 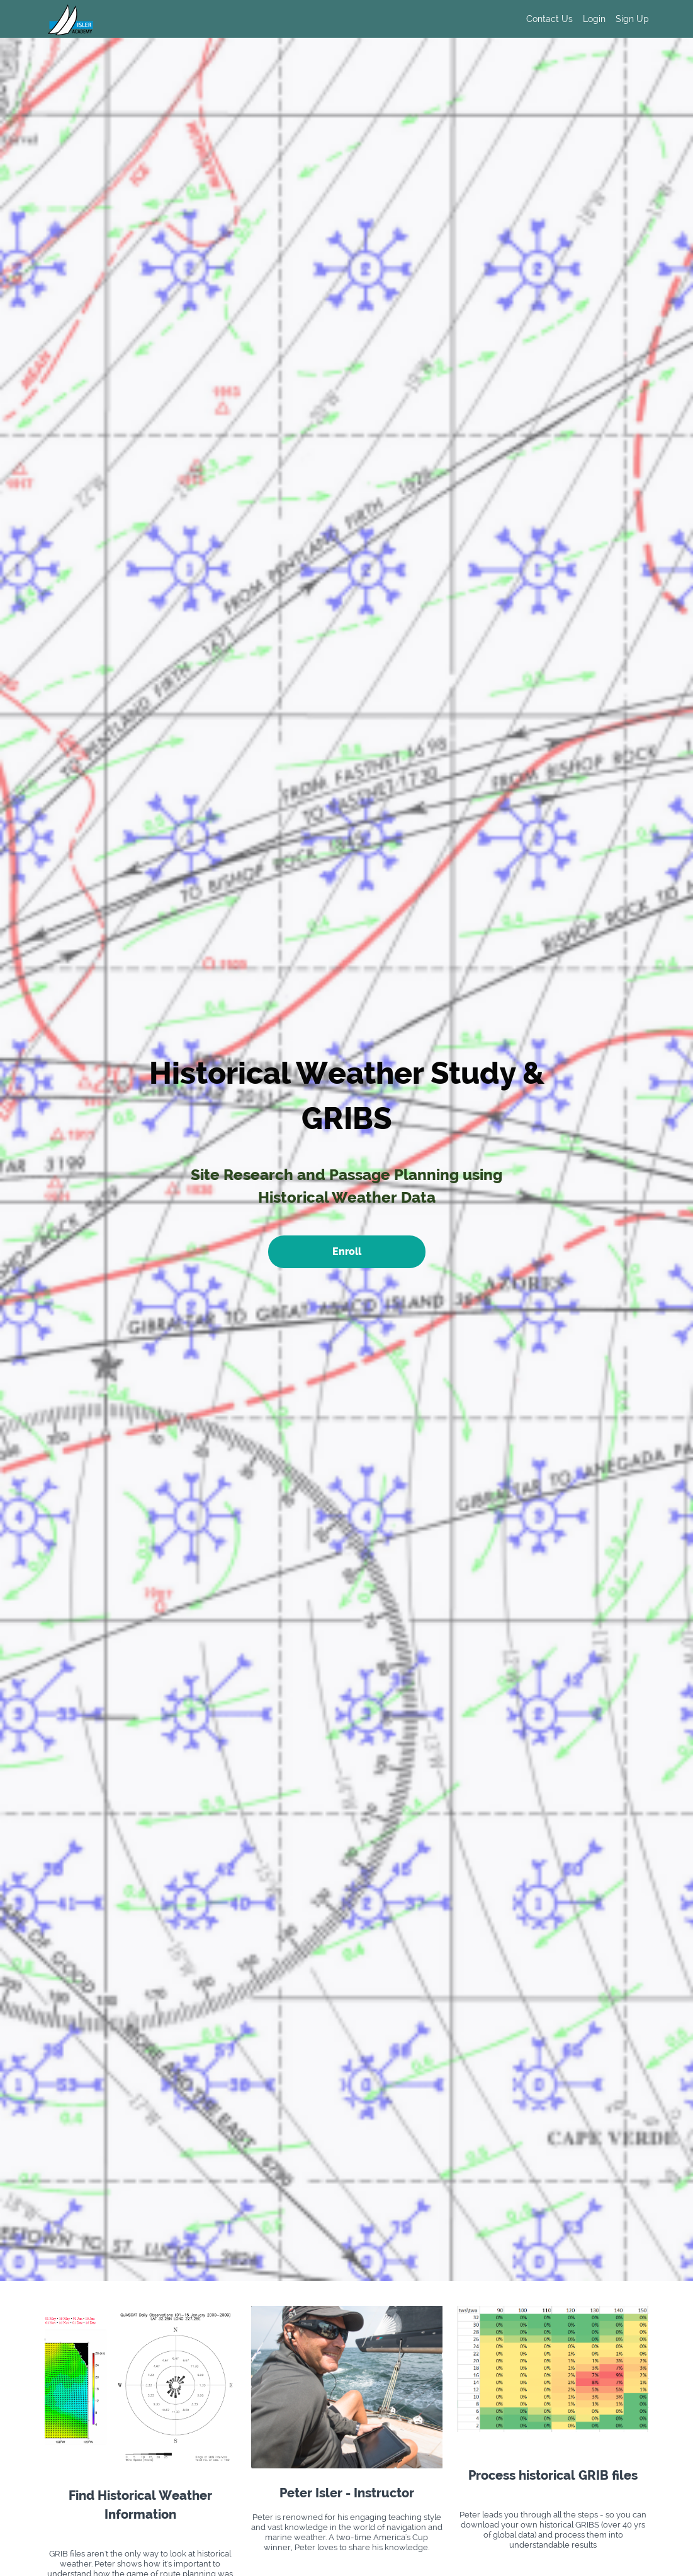 I want to click on Enroll, so click(x=346, y=1251).